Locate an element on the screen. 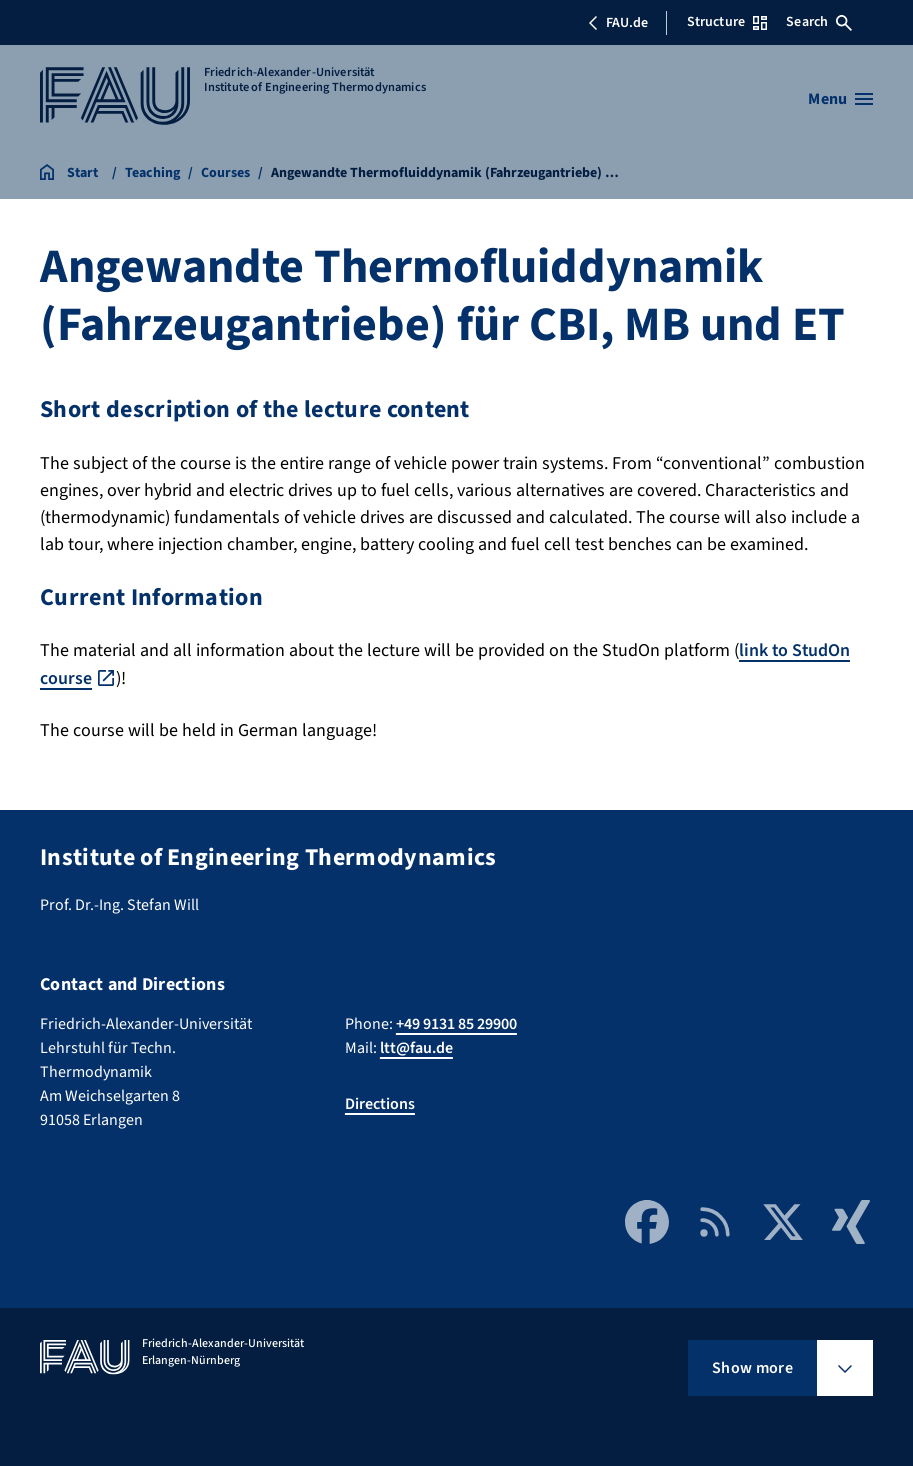 This screenshot has height=1466, width=913. +49 9131 85 29900 is located at coordinates (456, 1022).